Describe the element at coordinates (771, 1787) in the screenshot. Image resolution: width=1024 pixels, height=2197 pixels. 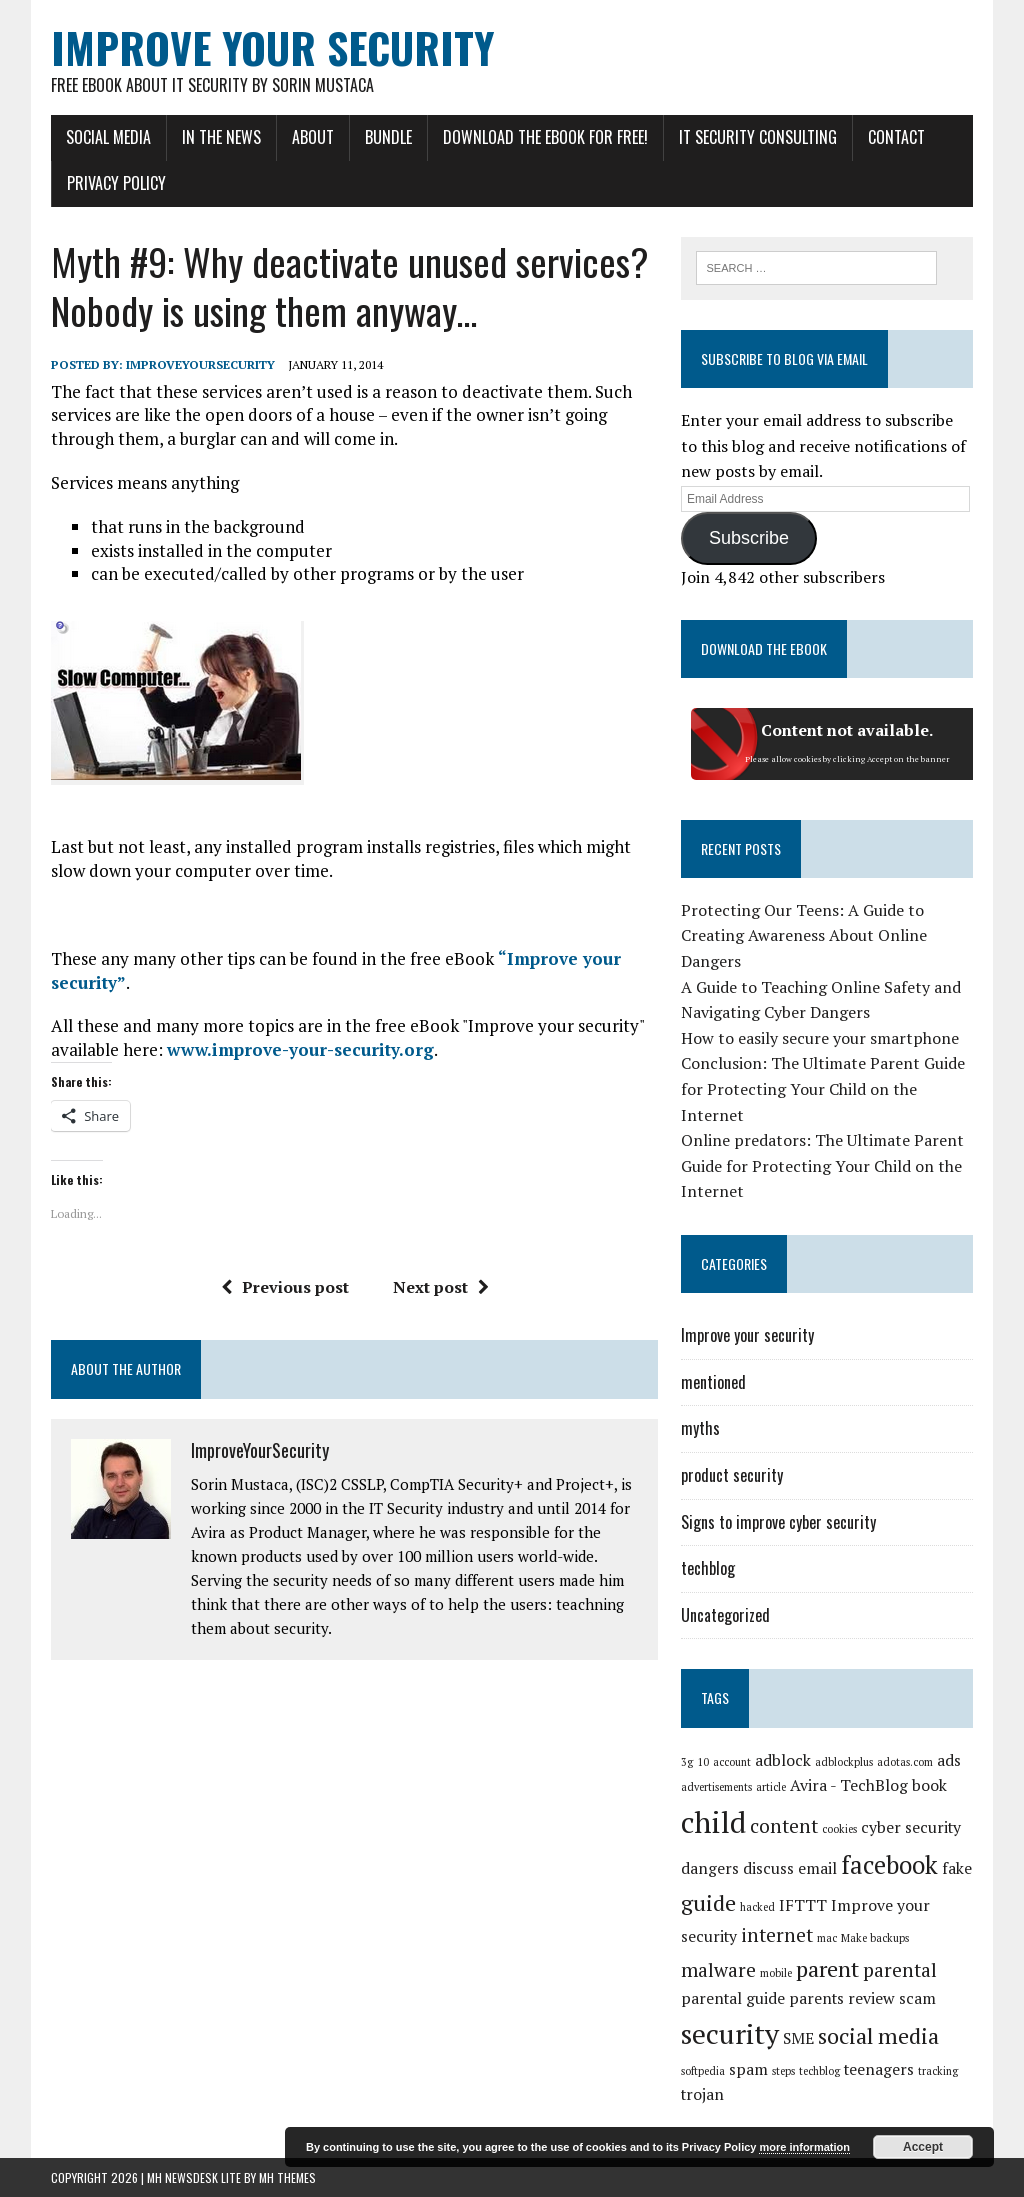
I see `article [article (1 item)]` at that location.